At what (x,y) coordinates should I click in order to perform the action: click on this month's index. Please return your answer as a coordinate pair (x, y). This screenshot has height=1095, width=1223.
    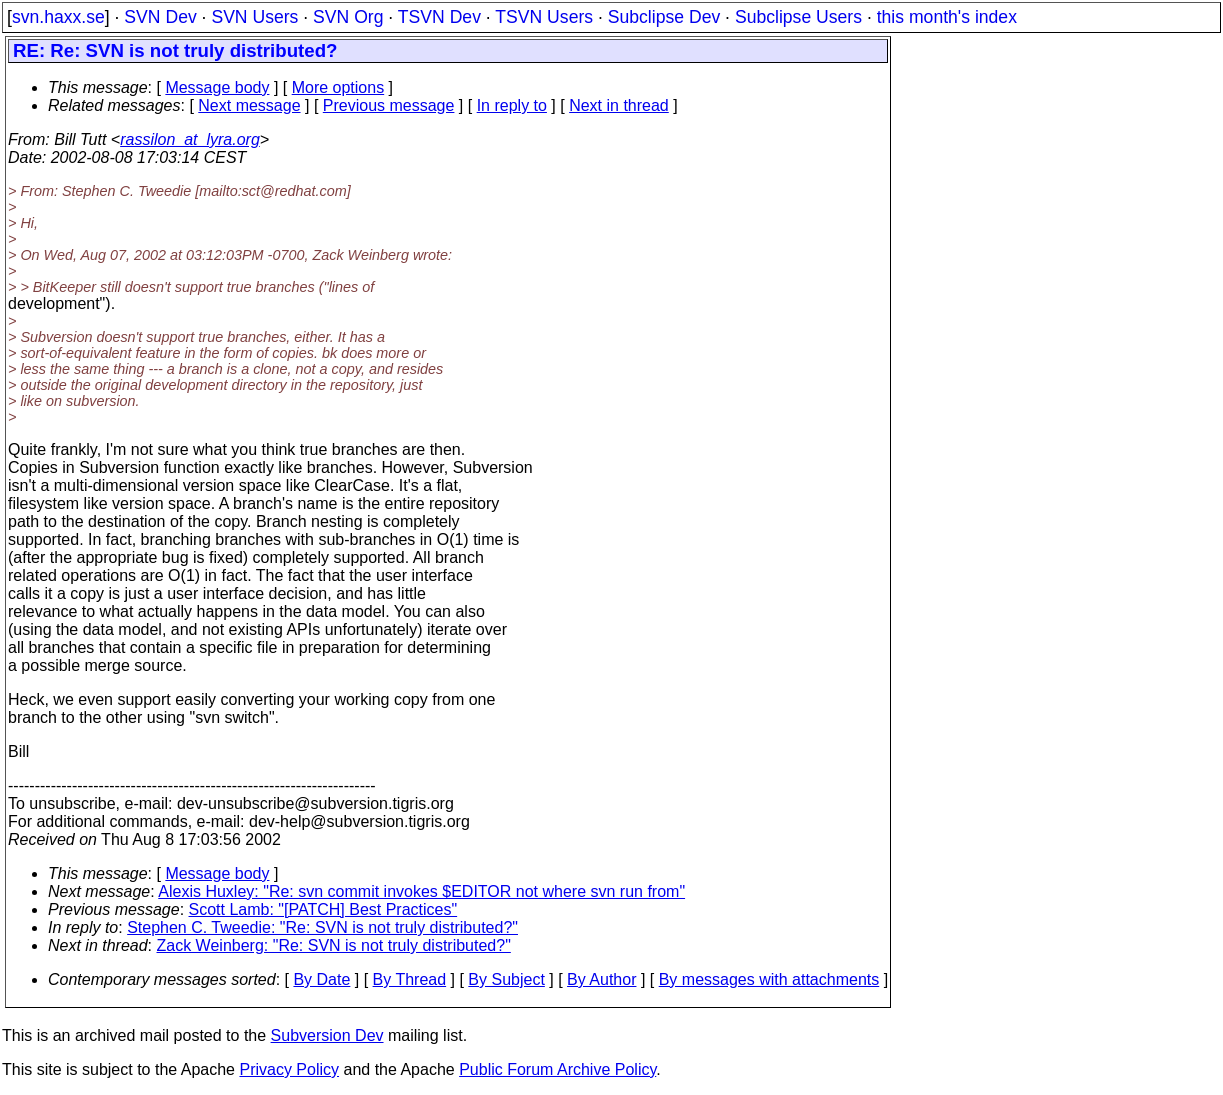
    Looking at the image, I should click on (947, 17).